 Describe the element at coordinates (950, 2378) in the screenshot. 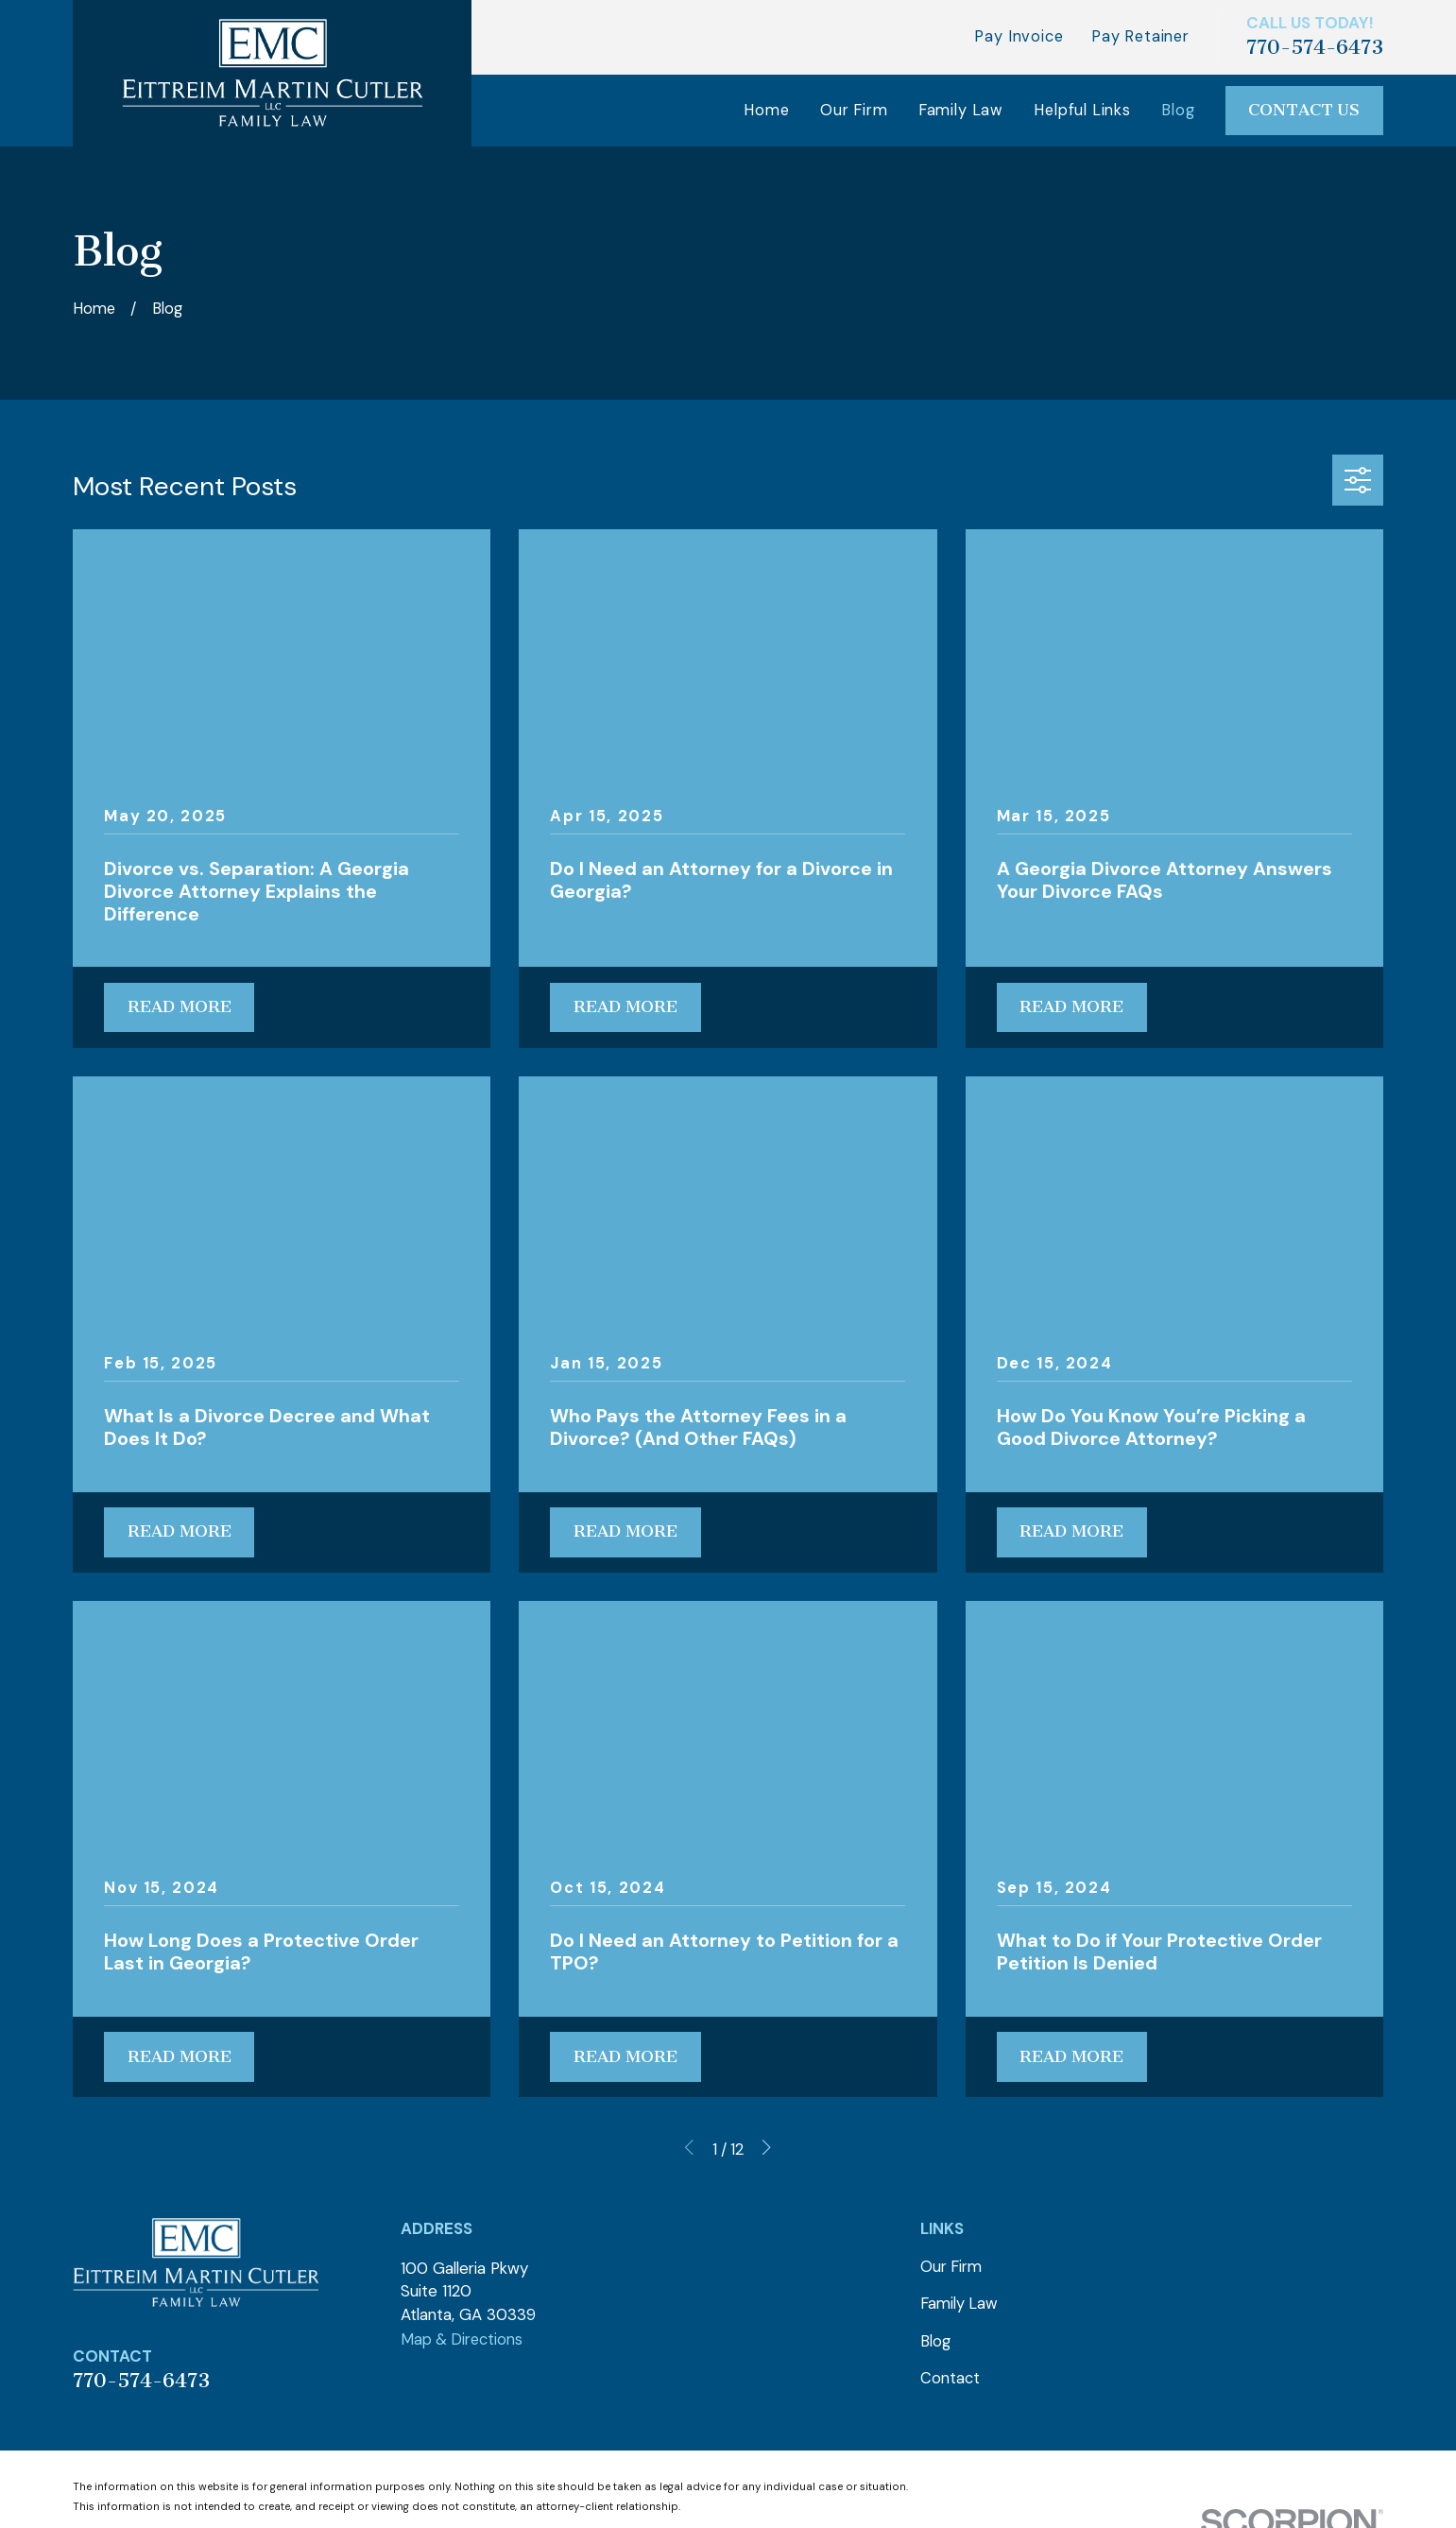

I see `Contact` at that location.